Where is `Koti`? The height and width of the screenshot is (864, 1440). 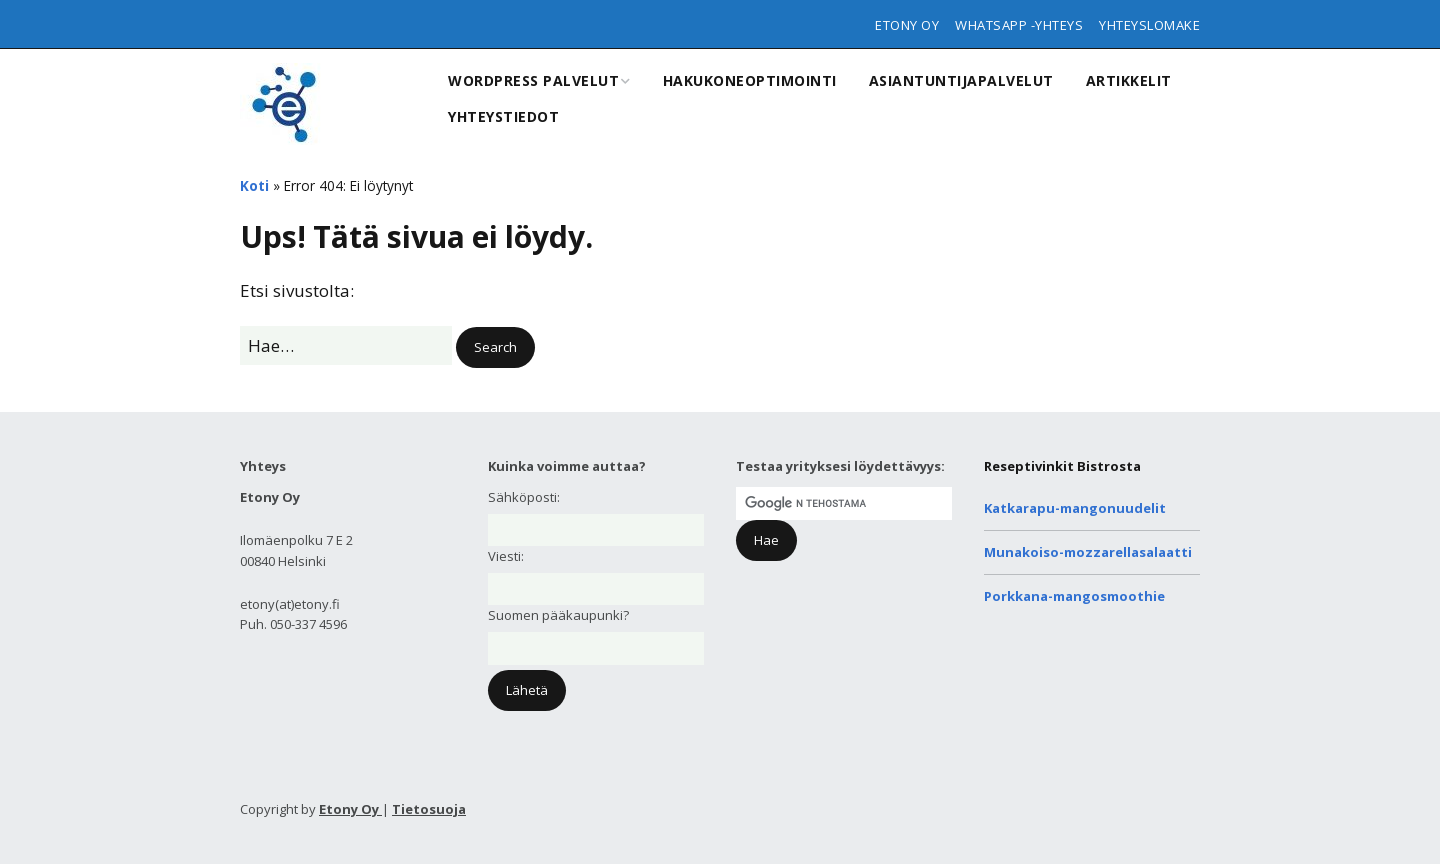 Koti is located at coordinates (254, 185).